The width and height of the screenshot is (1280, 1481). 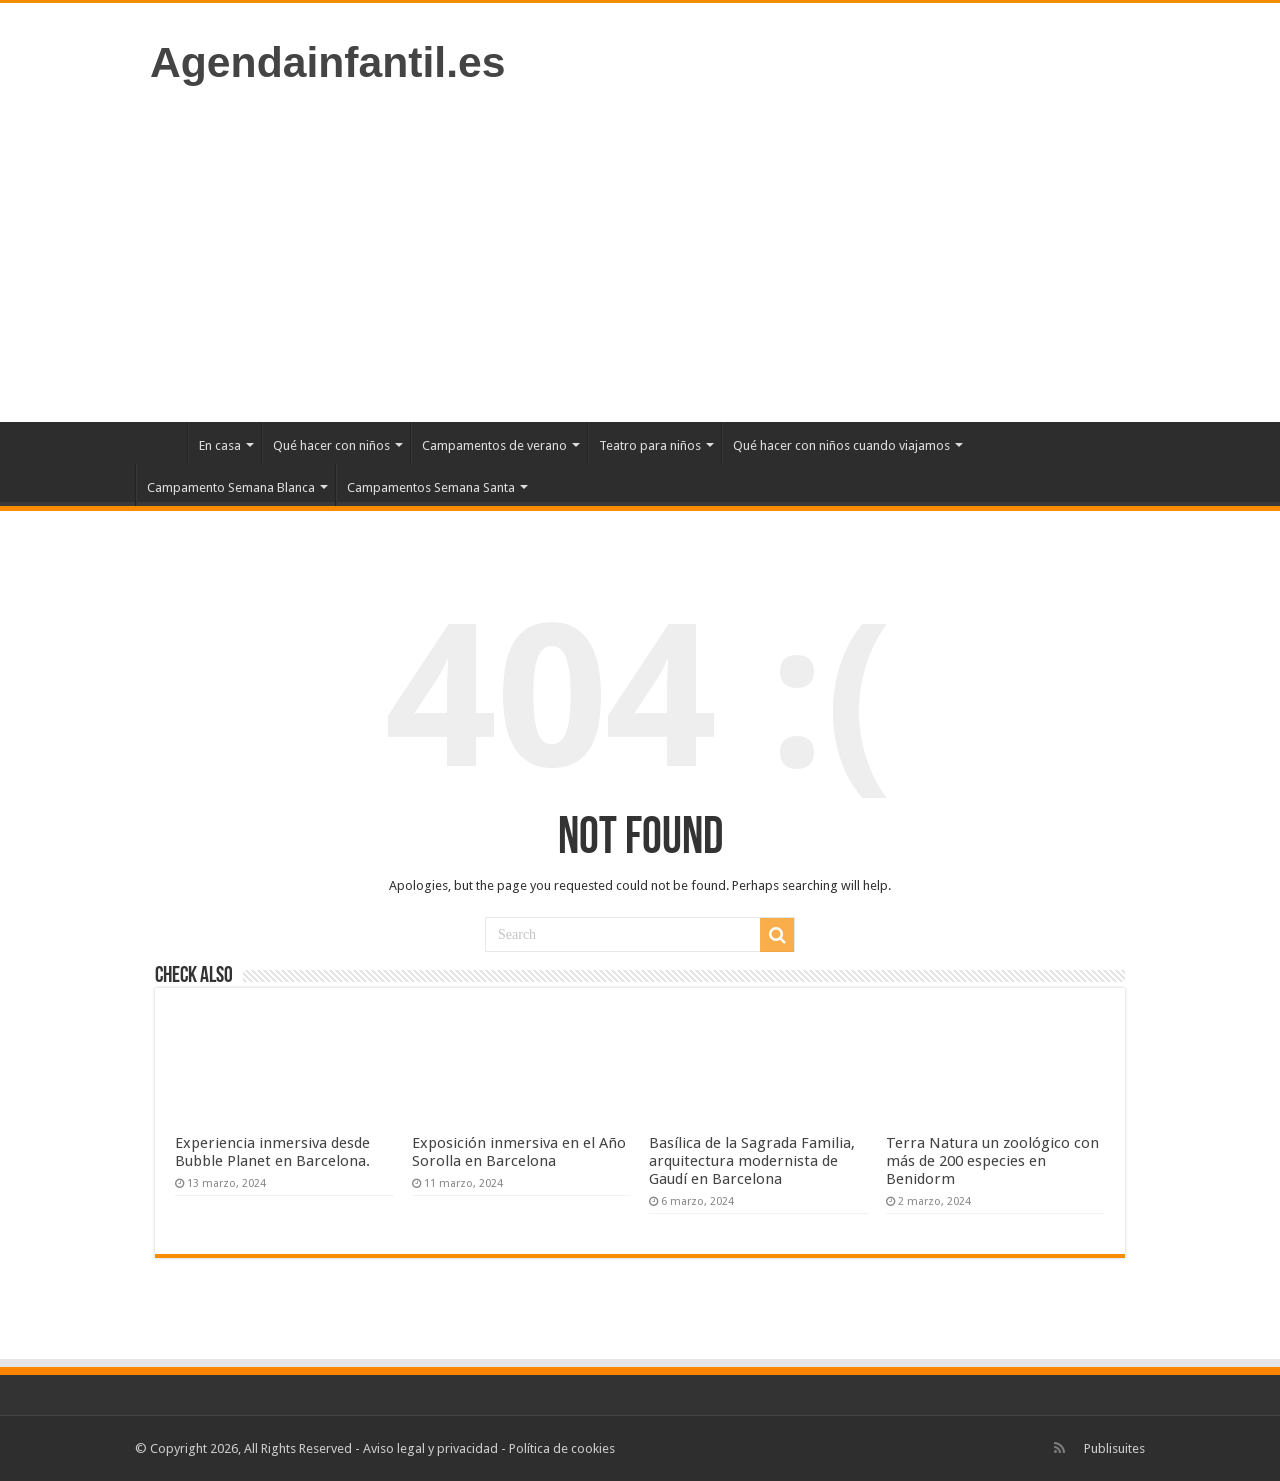 I want to click on Agendainfantil.es, so click(x=328, y=62).